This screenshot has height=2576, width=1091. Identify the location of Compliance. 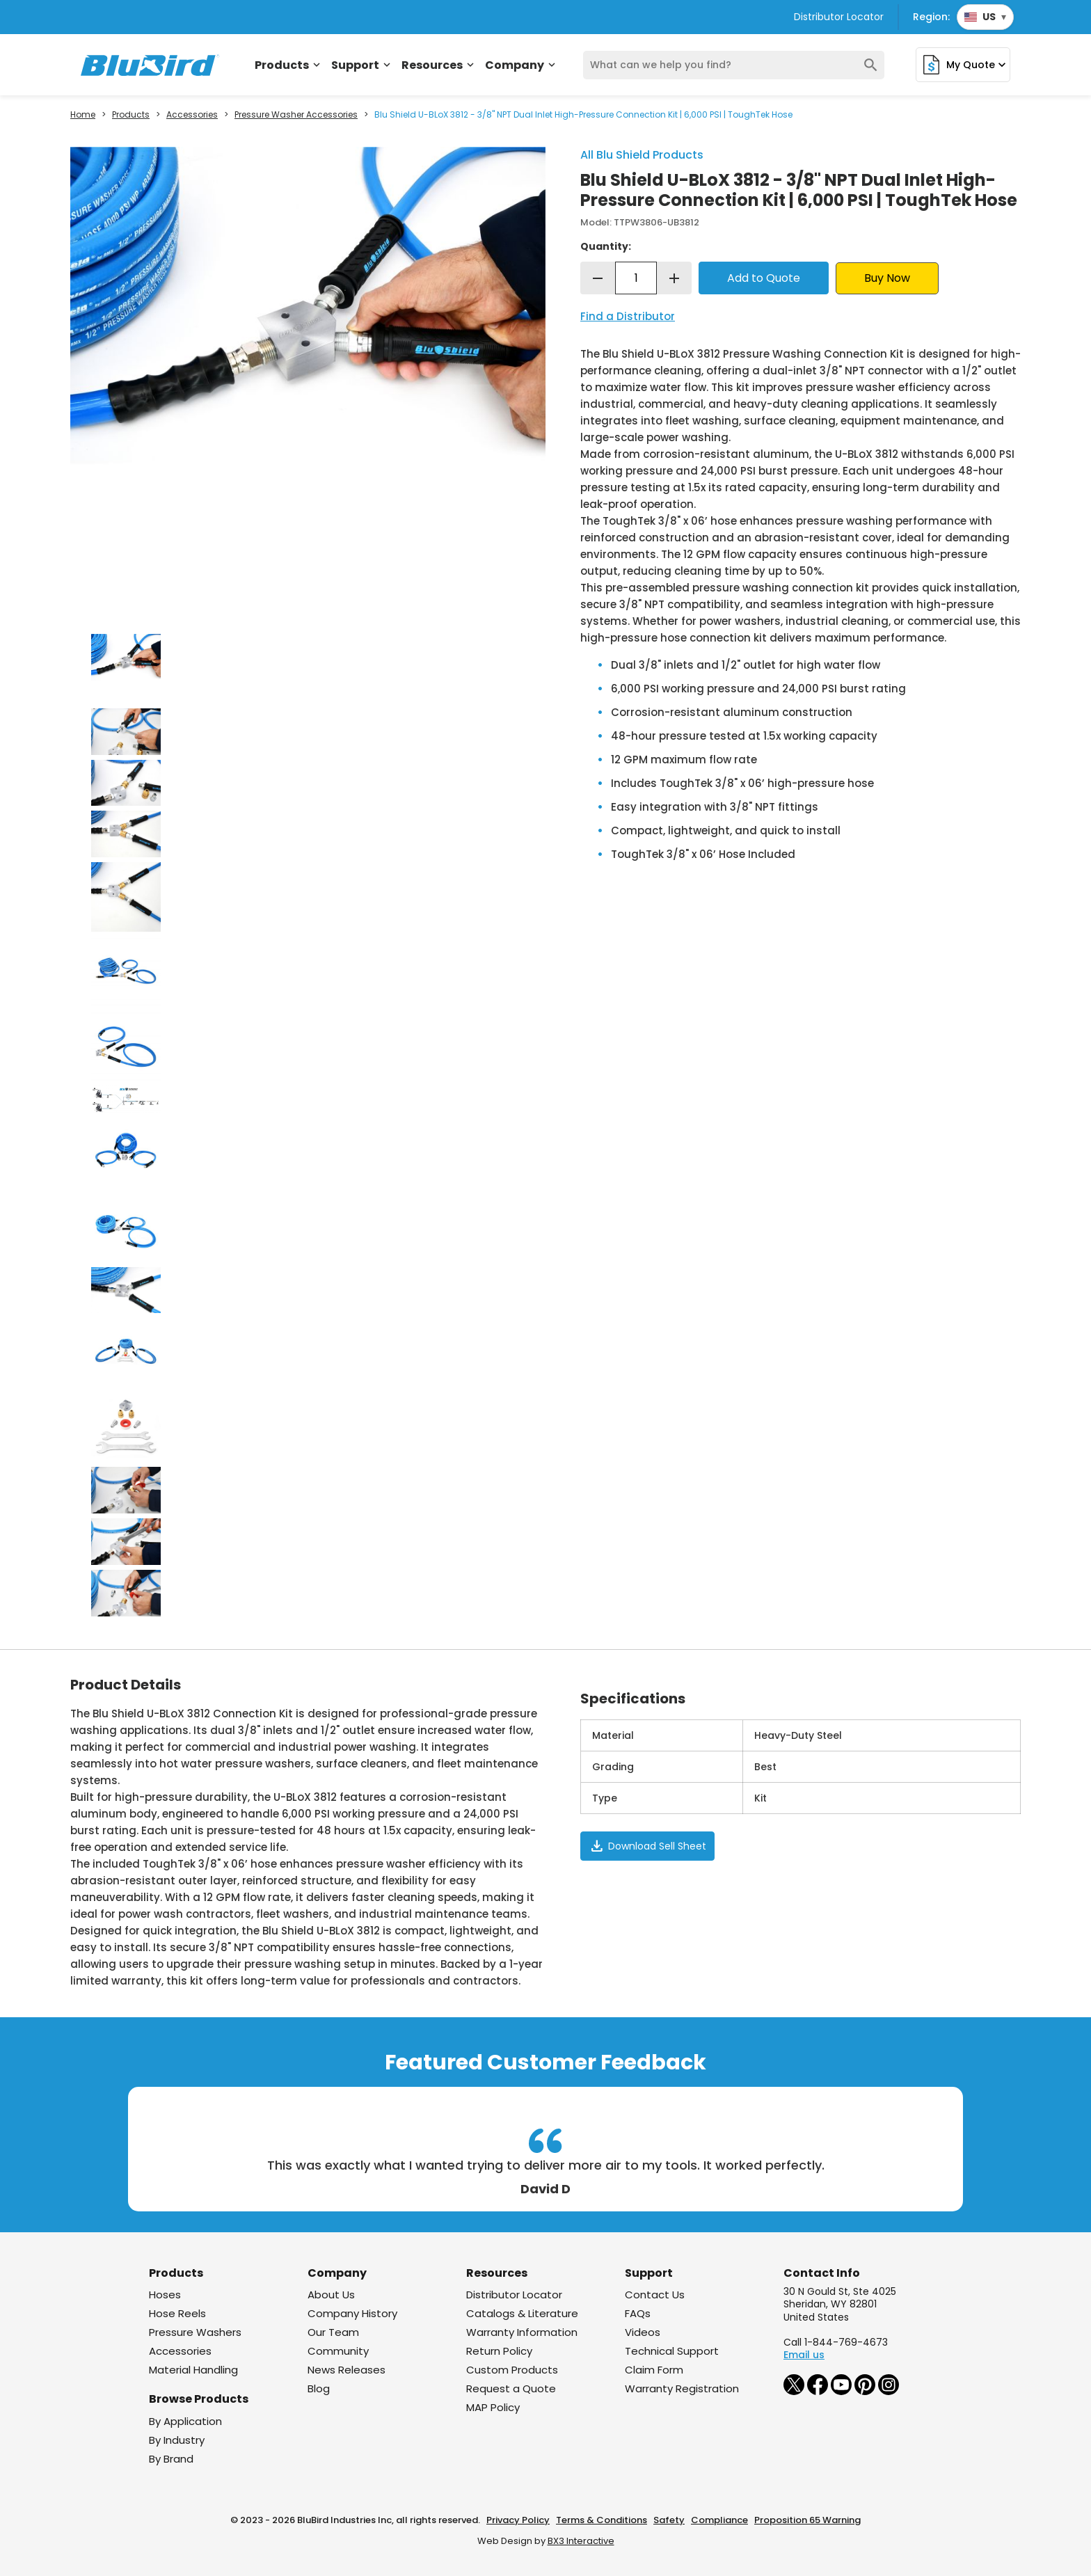
(719, 2520).